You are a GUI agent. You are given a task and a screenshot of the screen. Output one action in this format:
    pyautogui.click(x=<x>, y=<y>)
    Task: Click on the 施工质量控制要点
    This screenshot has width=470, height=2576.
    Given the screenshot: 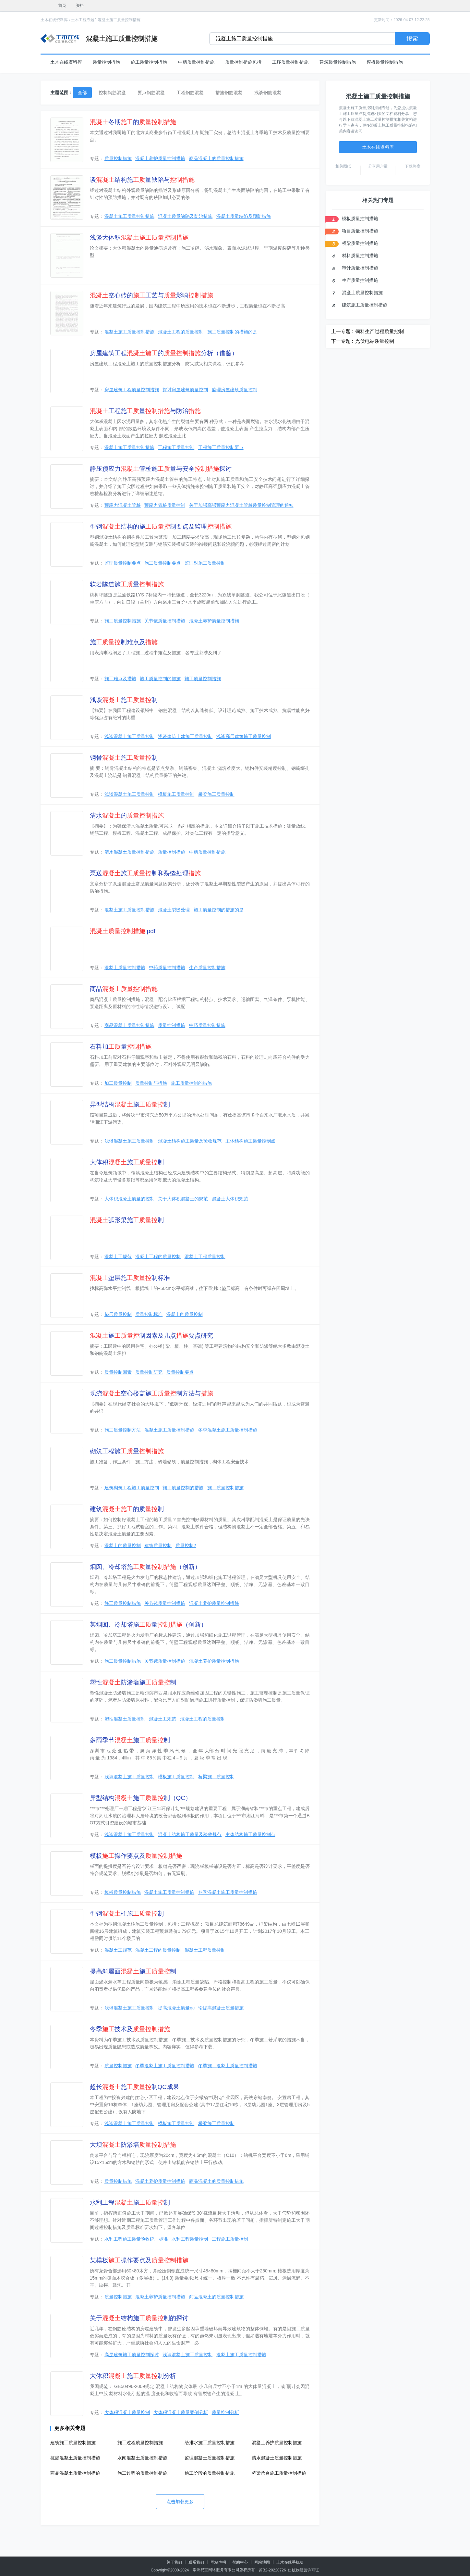 What is the action you would take?
    pyautogui.click(x=162, y=563)
    